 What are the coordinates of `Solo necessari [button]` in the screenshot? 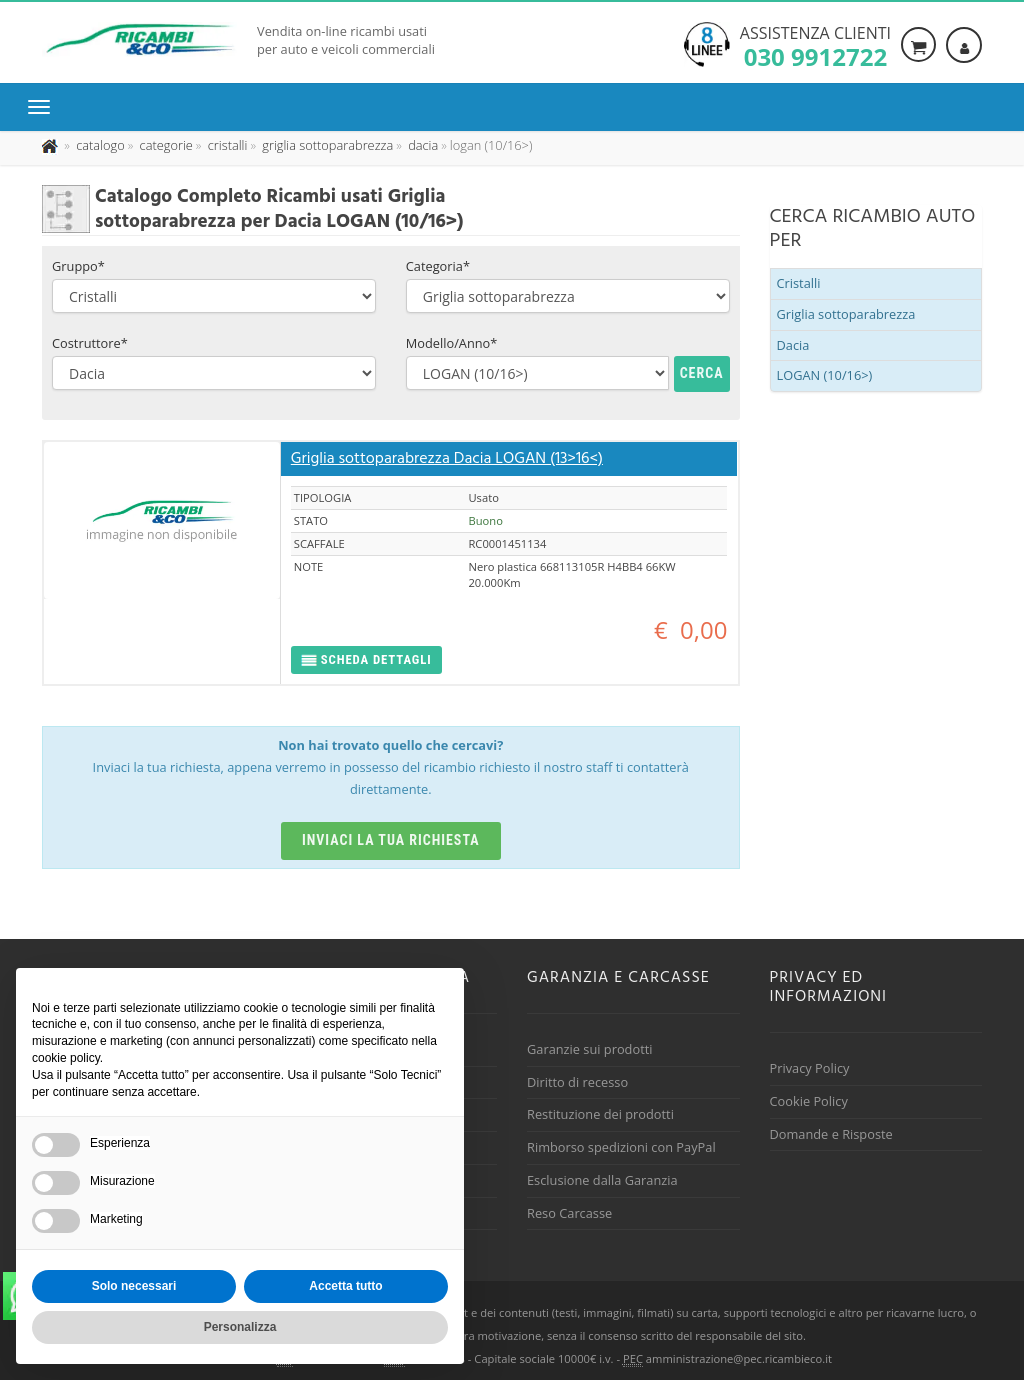 It's located at (134, 1286).